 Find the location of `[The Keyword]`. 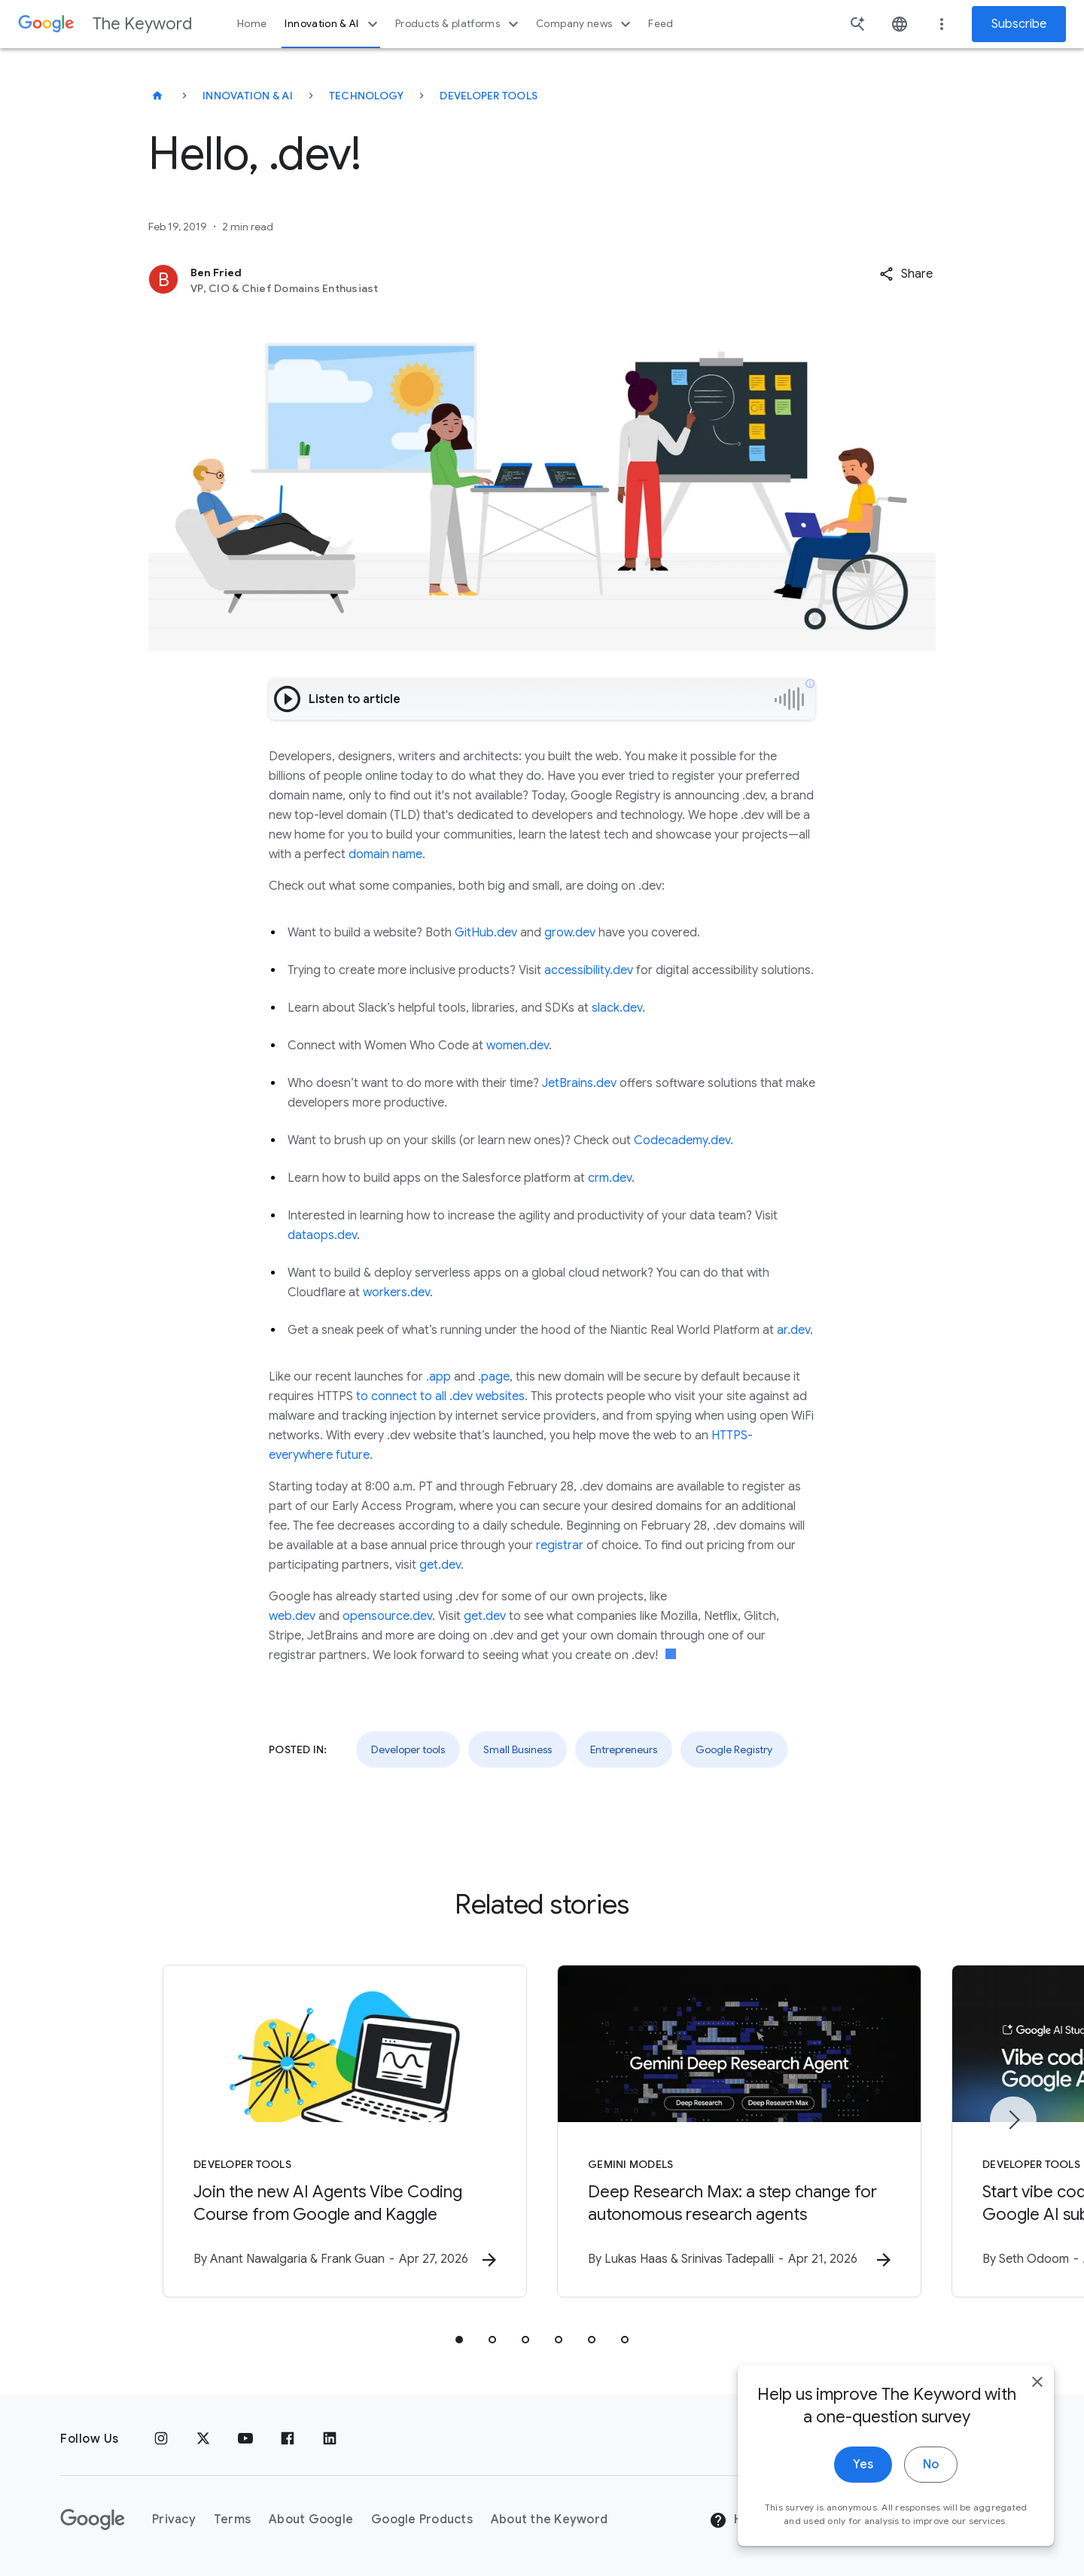

[The Keyword] is located at coordinates (157, 96).